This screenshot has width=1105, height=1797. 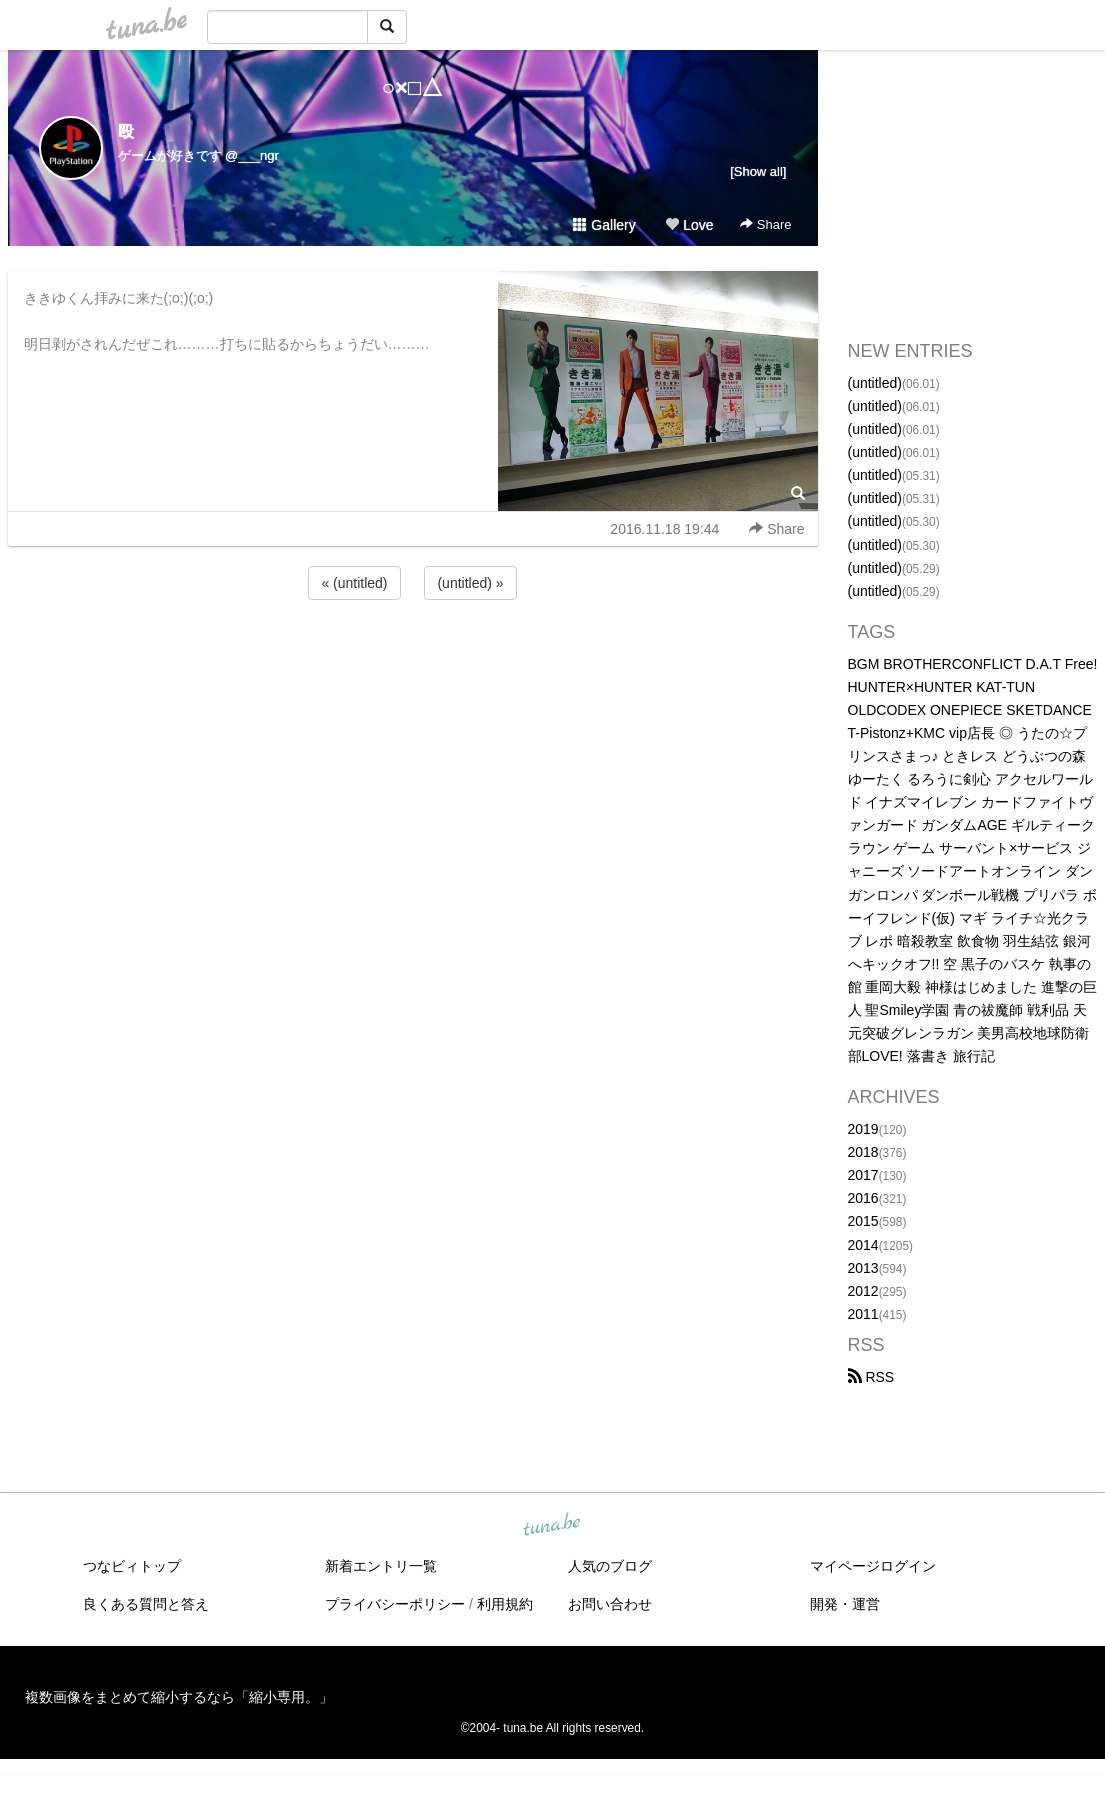 I want to click on つなビィトップ, so click(x=132, y=1566).